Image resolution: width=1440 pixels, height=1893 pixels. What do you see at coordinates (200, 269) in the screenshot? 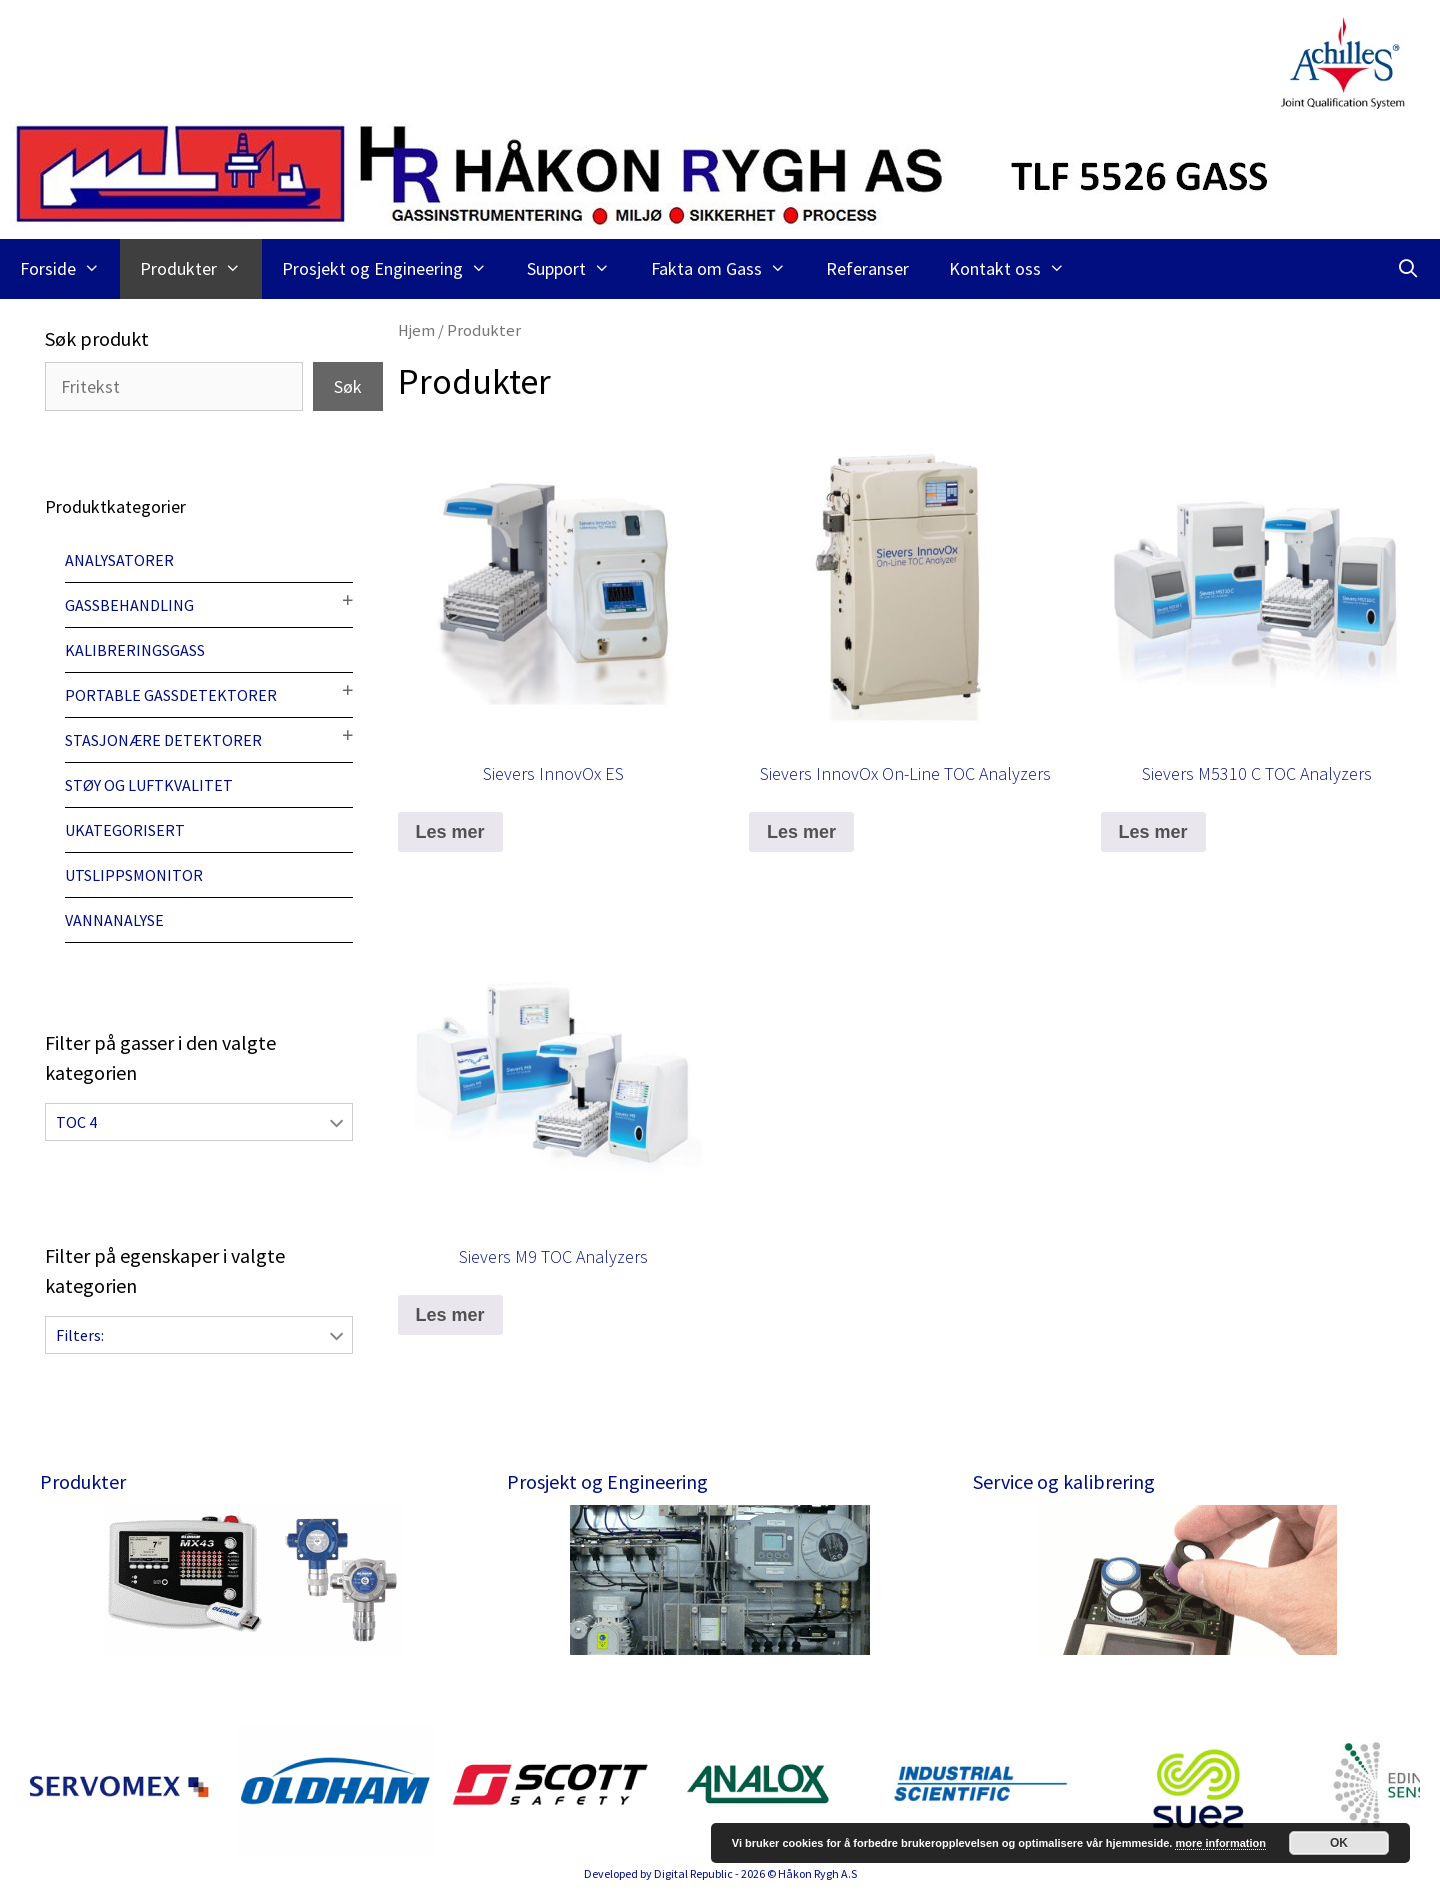
I see `Produkter` at bounding box center [200, 269].